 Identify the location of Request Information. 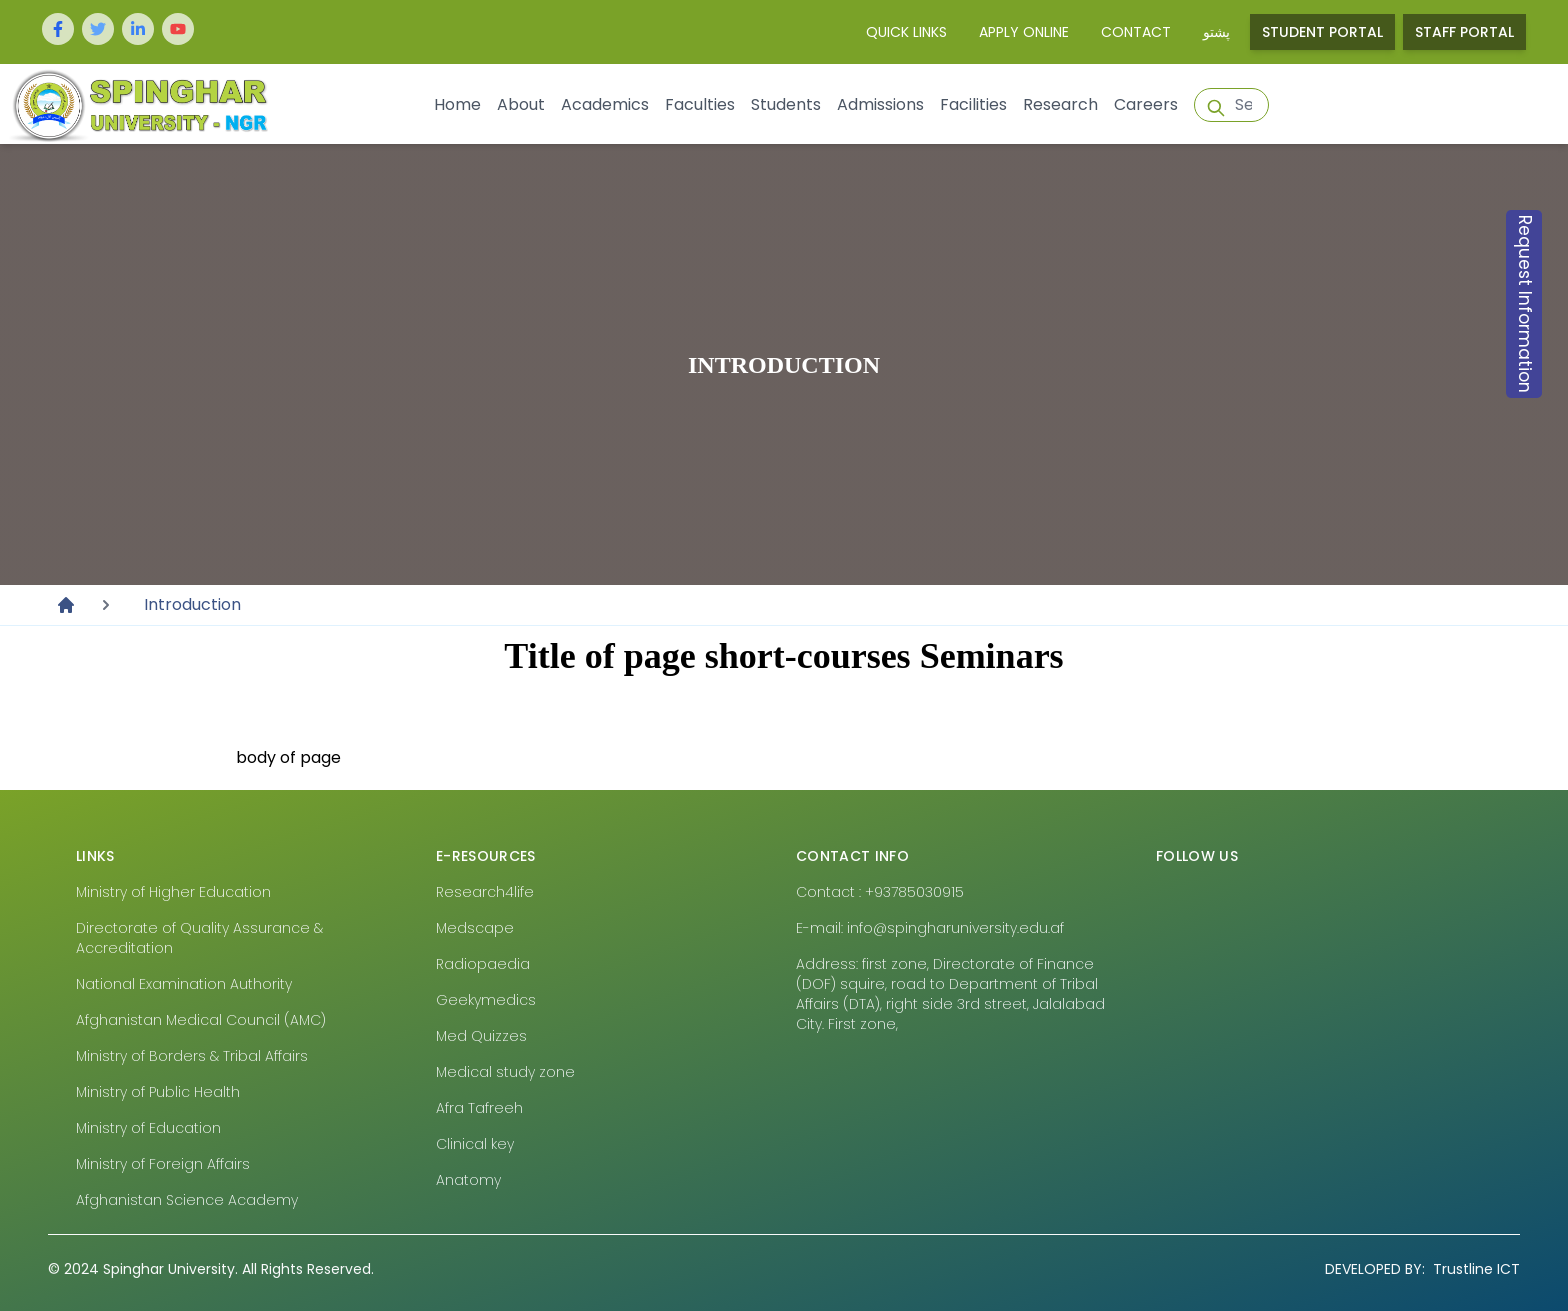
(1525, 304).